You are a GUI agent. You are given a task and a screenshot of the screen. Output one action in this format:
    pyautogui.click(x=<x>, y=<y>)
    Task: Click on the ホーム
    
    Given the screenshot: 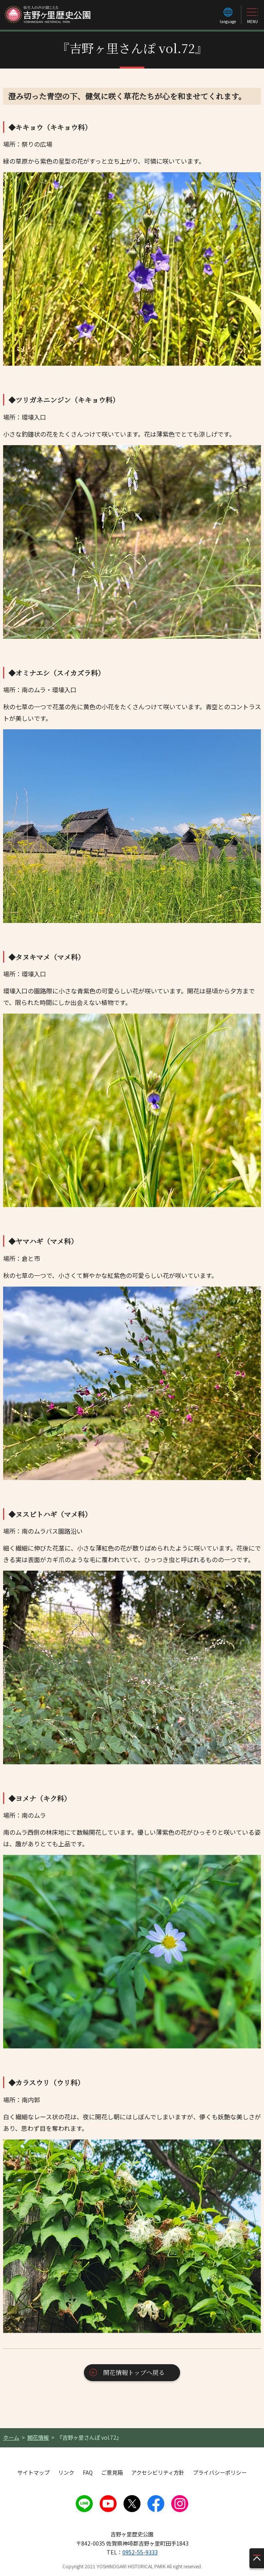 What is the action you would take?
    pyautogui.click(x=11, y=2437)
    